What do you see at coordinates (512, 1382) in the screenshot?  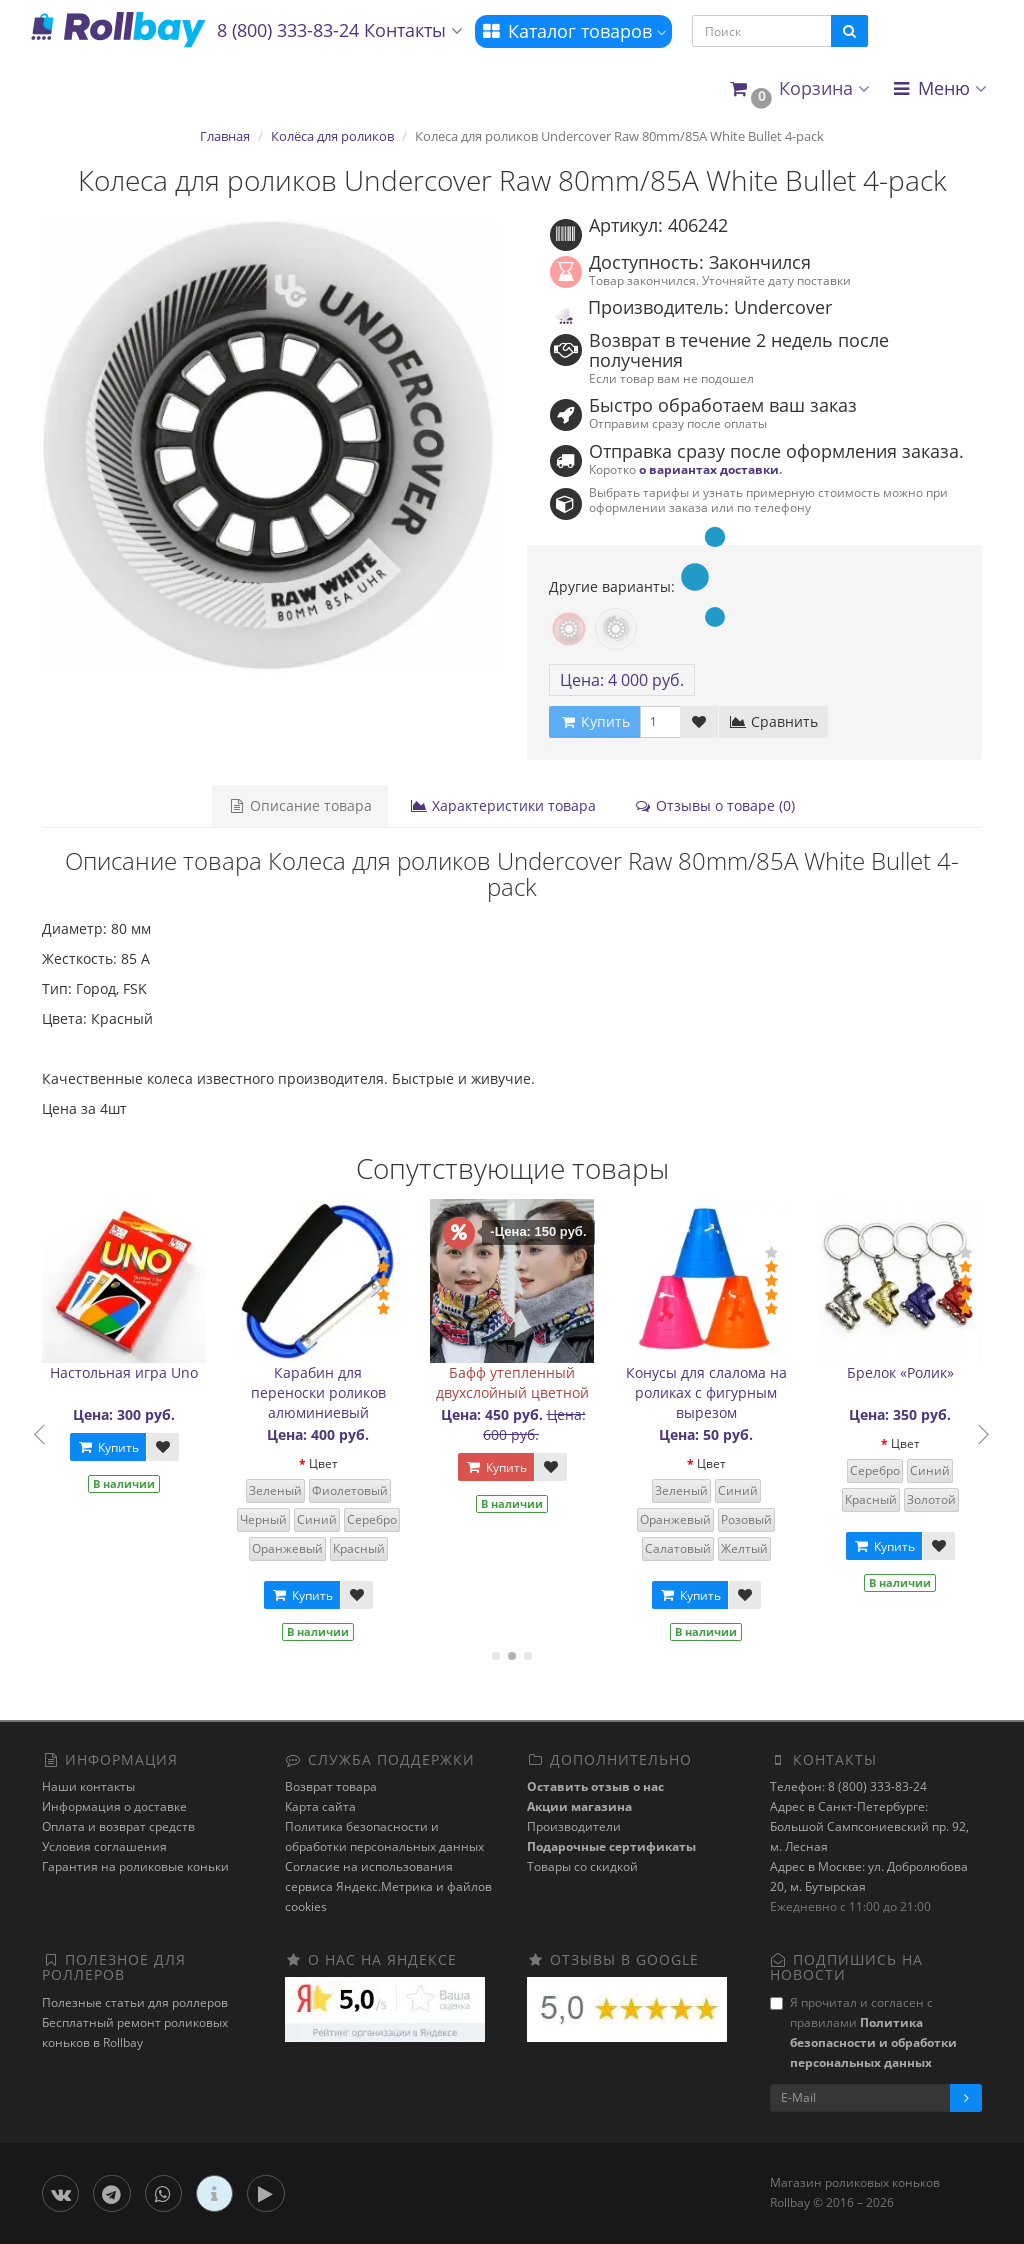 I see `Бафф утепленный двухслойный цветной` at bounding box center [512, 1382].